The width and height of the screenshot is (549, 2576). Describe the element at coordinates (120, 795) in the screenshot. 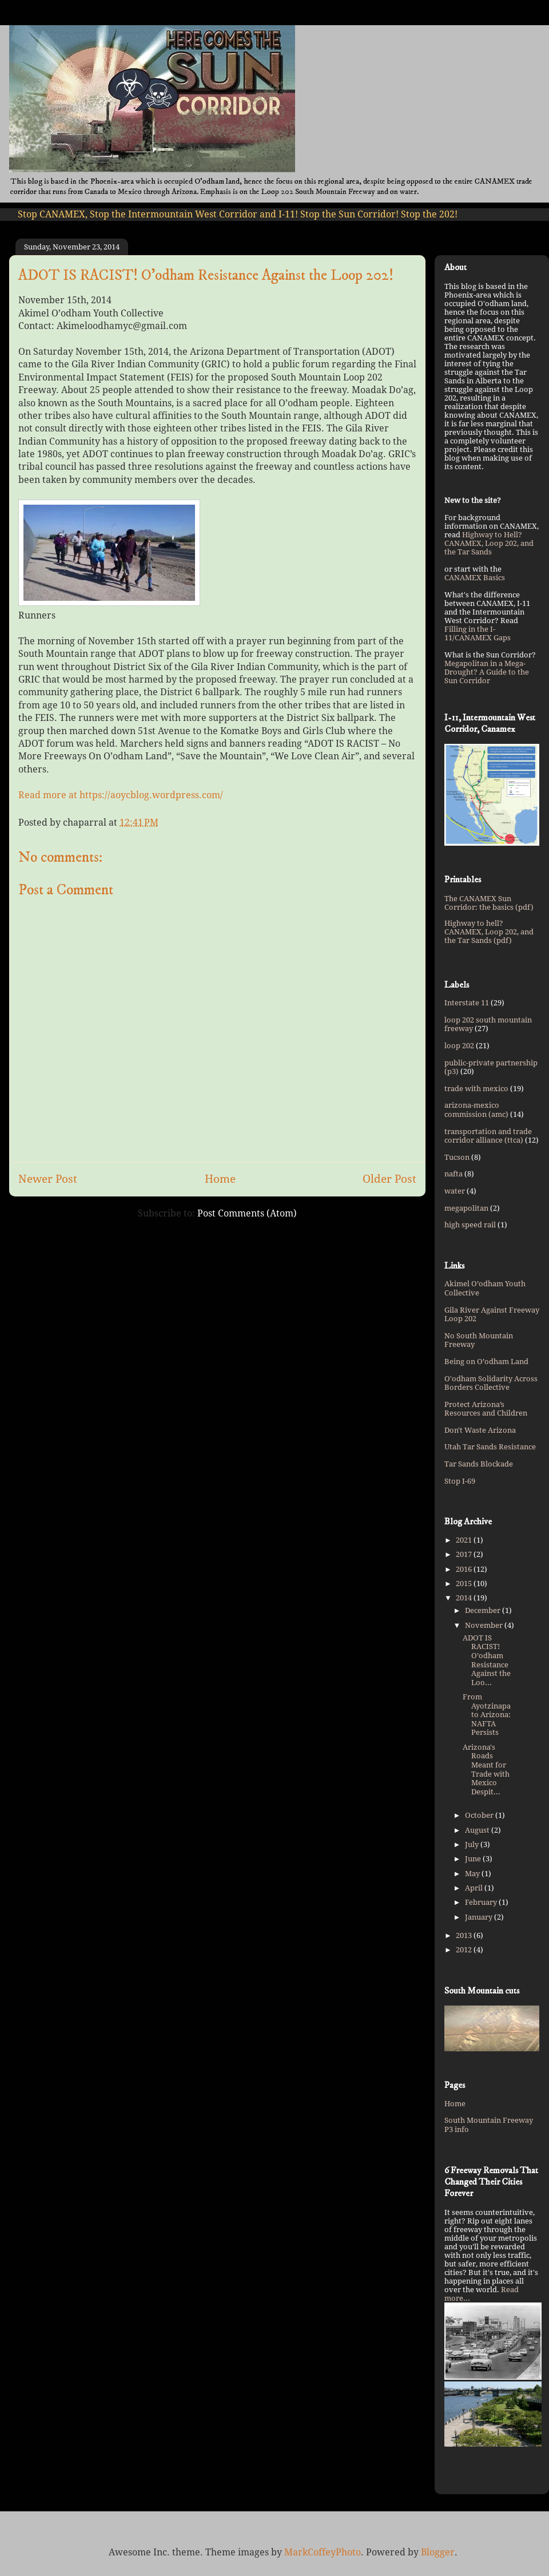

I see `Read more at https://aoycblog.wordpress.com/` at that location.